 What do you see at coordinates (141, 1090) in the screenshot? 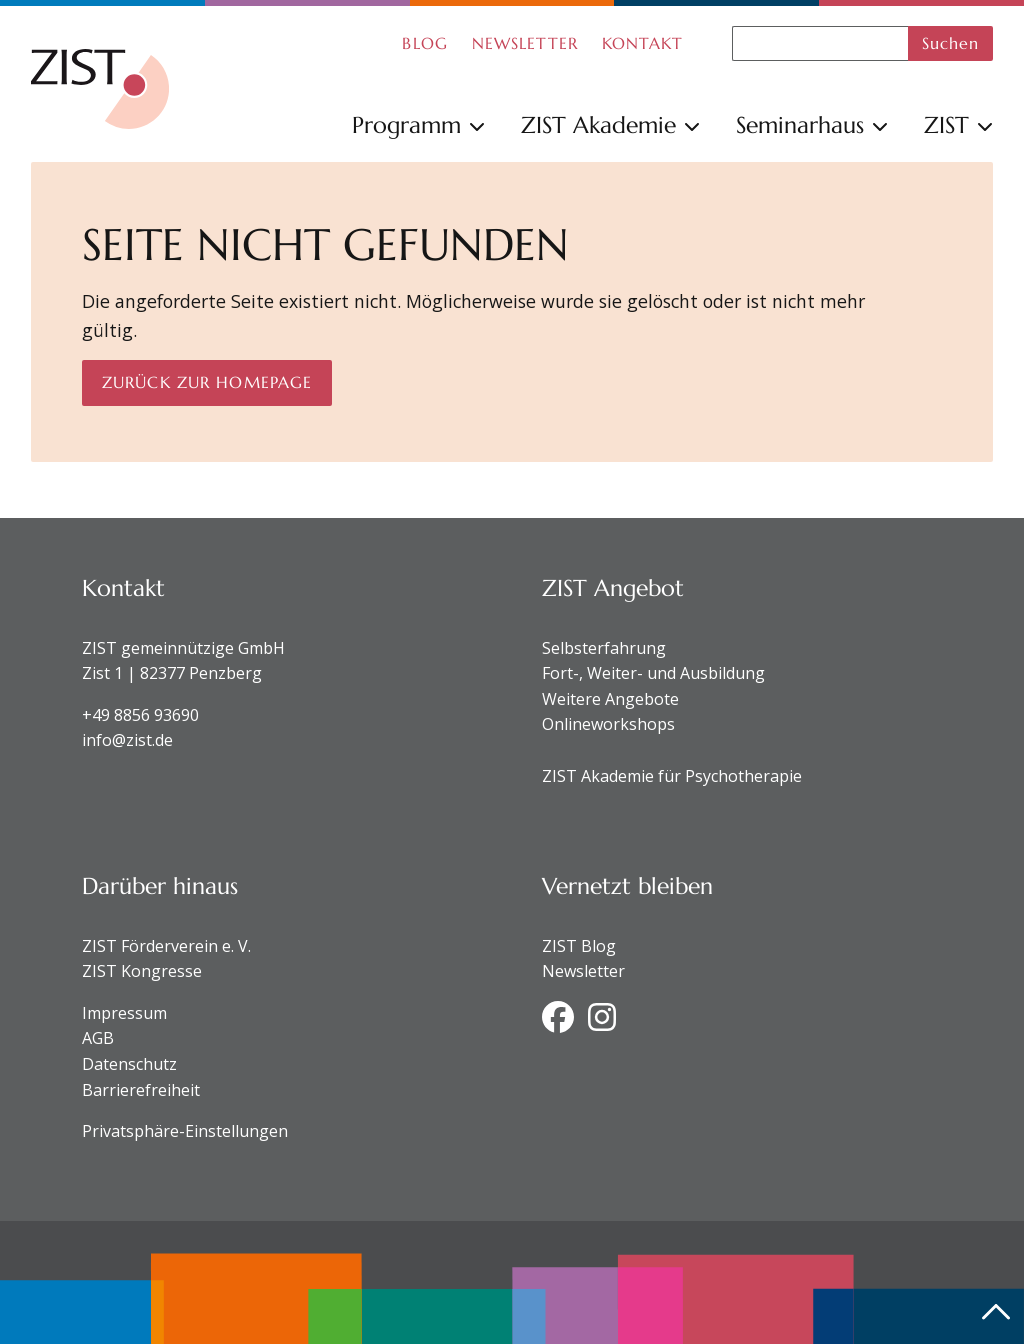
I see `Barrierefreiheit` at bounding box center [141, 1090].